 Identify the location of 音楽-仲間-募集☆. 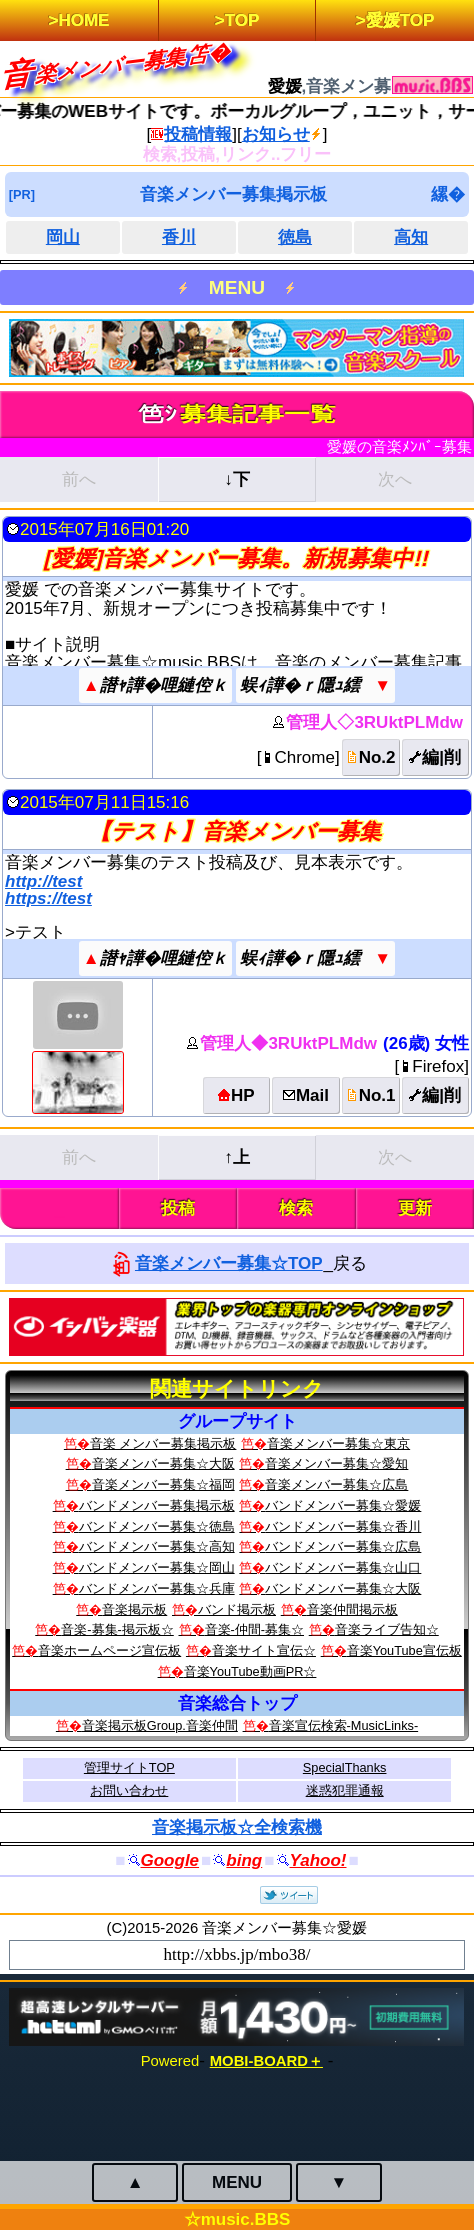
(255, 1629).